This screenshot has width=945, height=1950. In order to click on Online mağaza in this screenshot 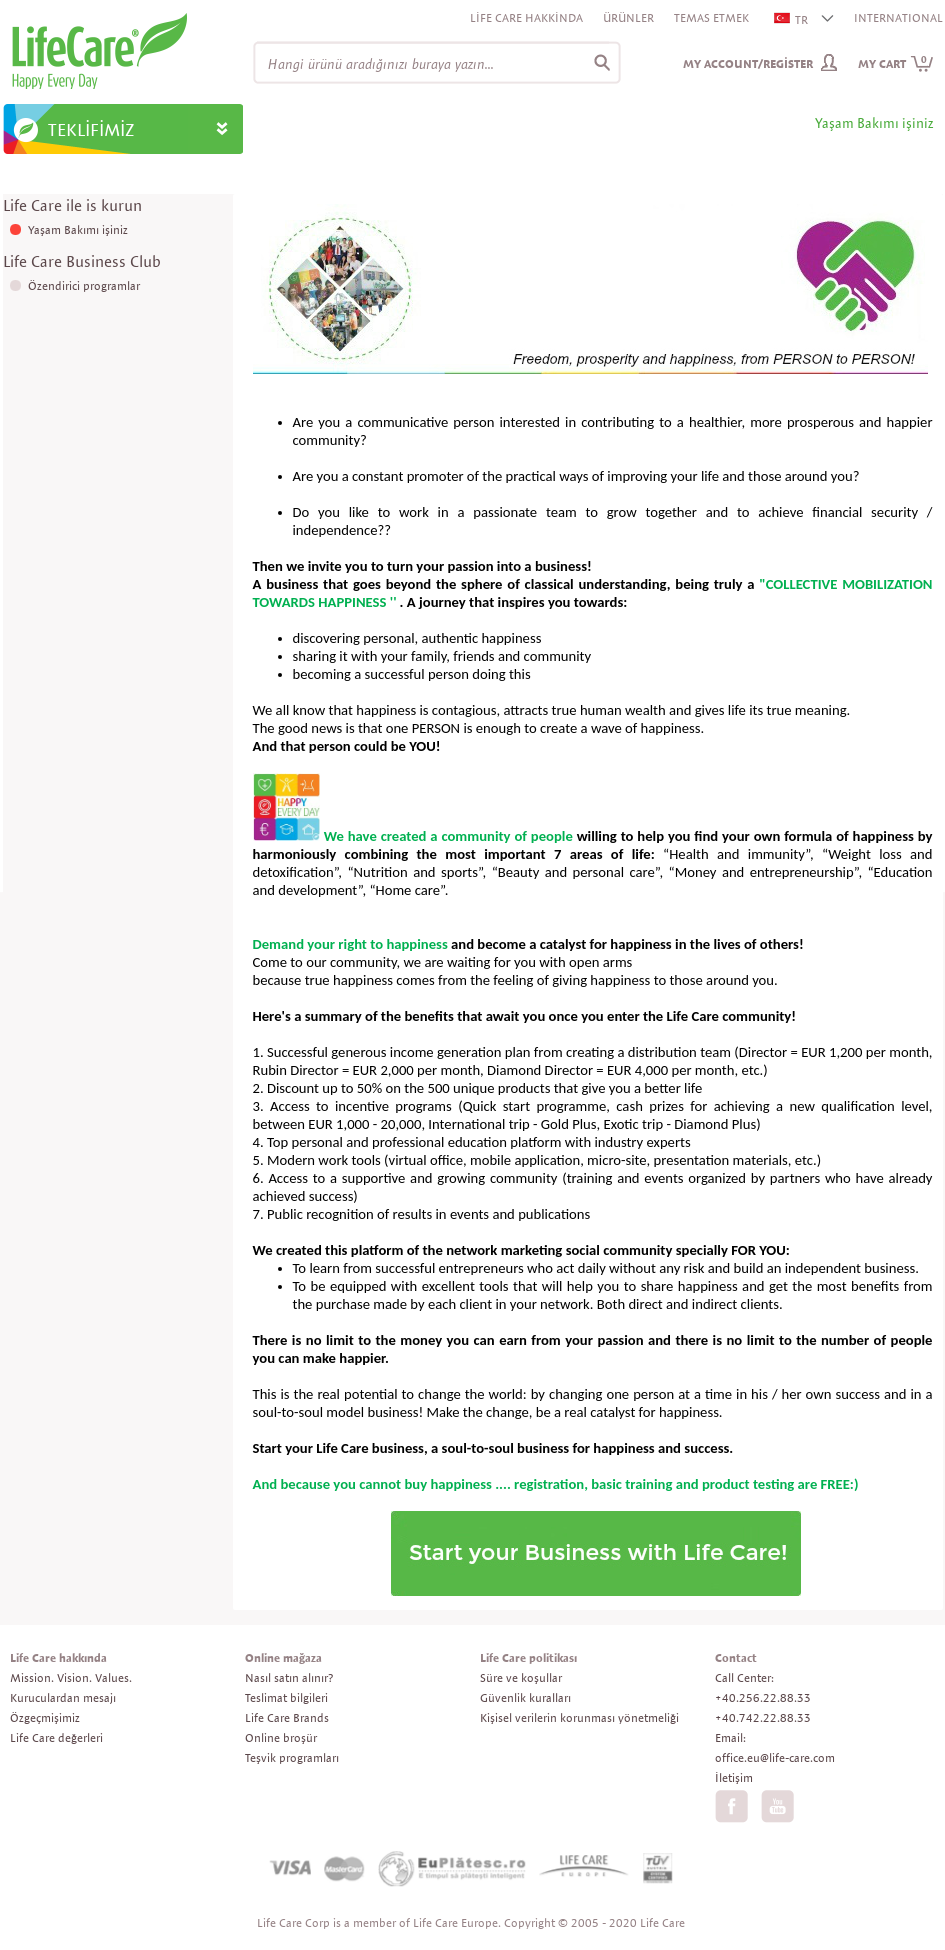, I will do `click(283, 1657)`.